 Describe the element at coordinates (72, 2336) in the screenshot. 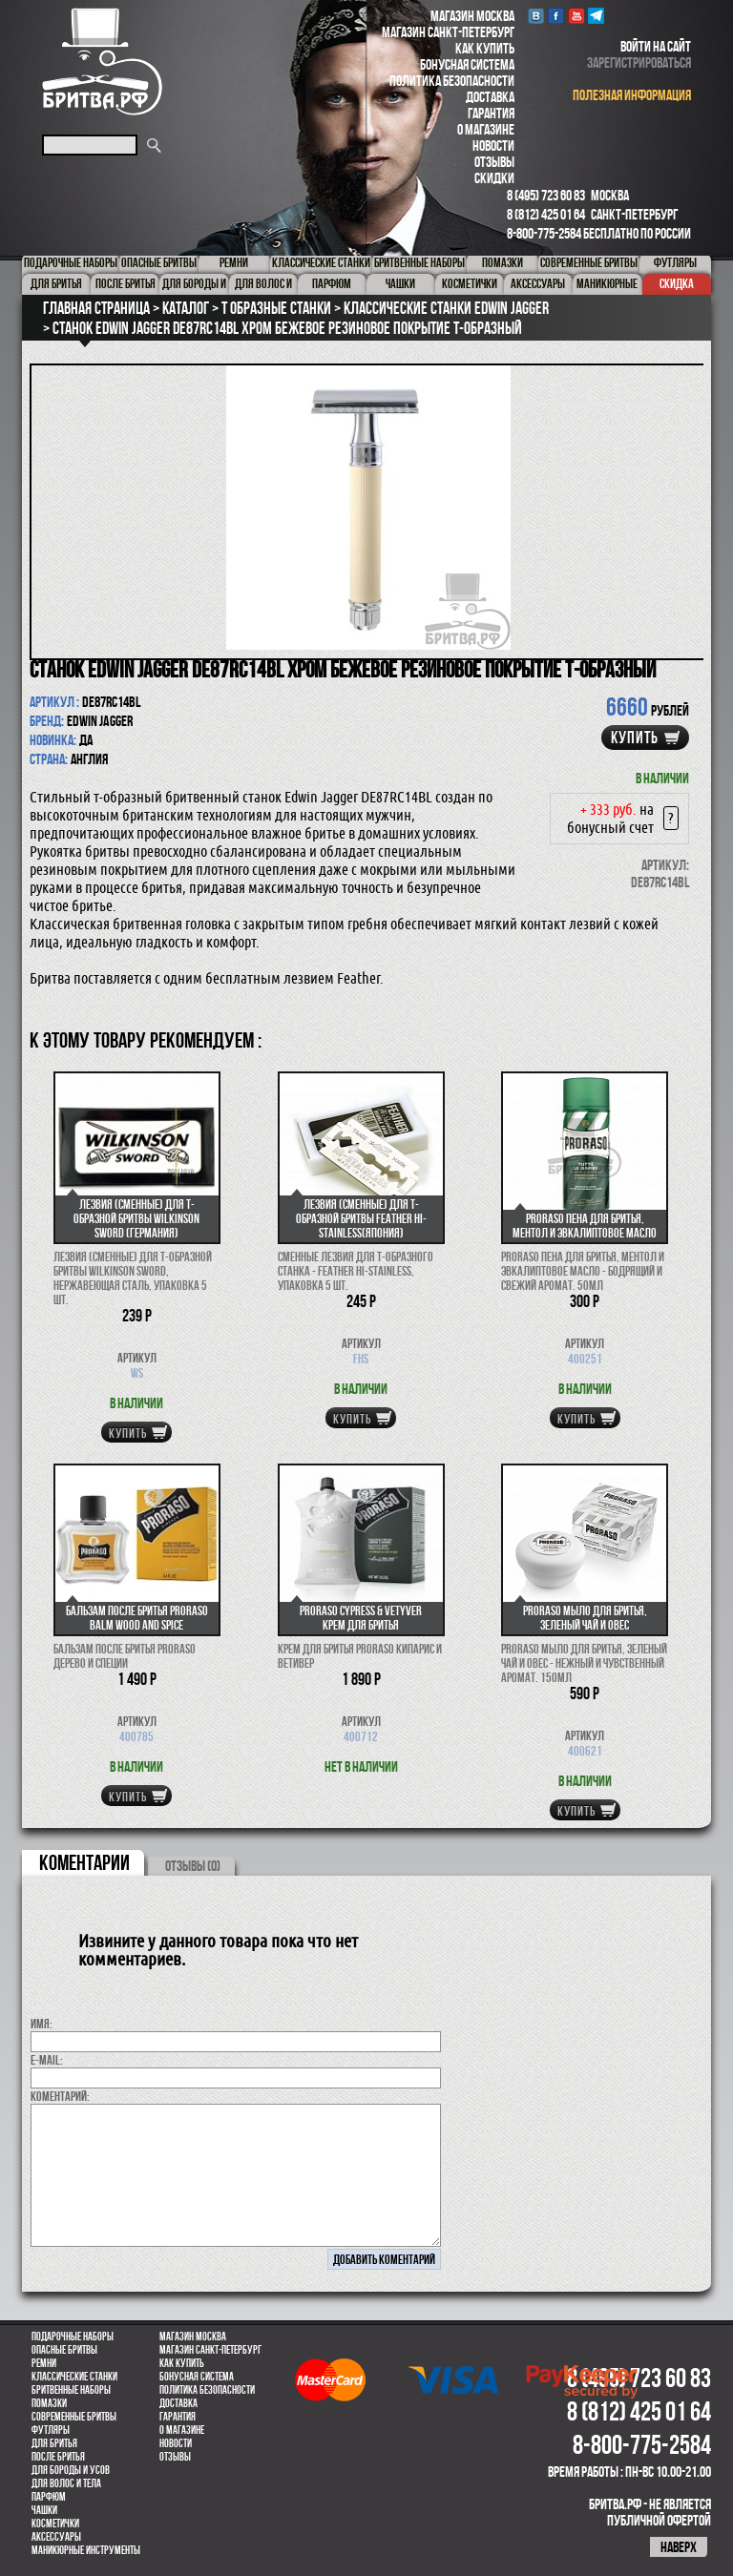

I see `Подарочные наборы` at that location.